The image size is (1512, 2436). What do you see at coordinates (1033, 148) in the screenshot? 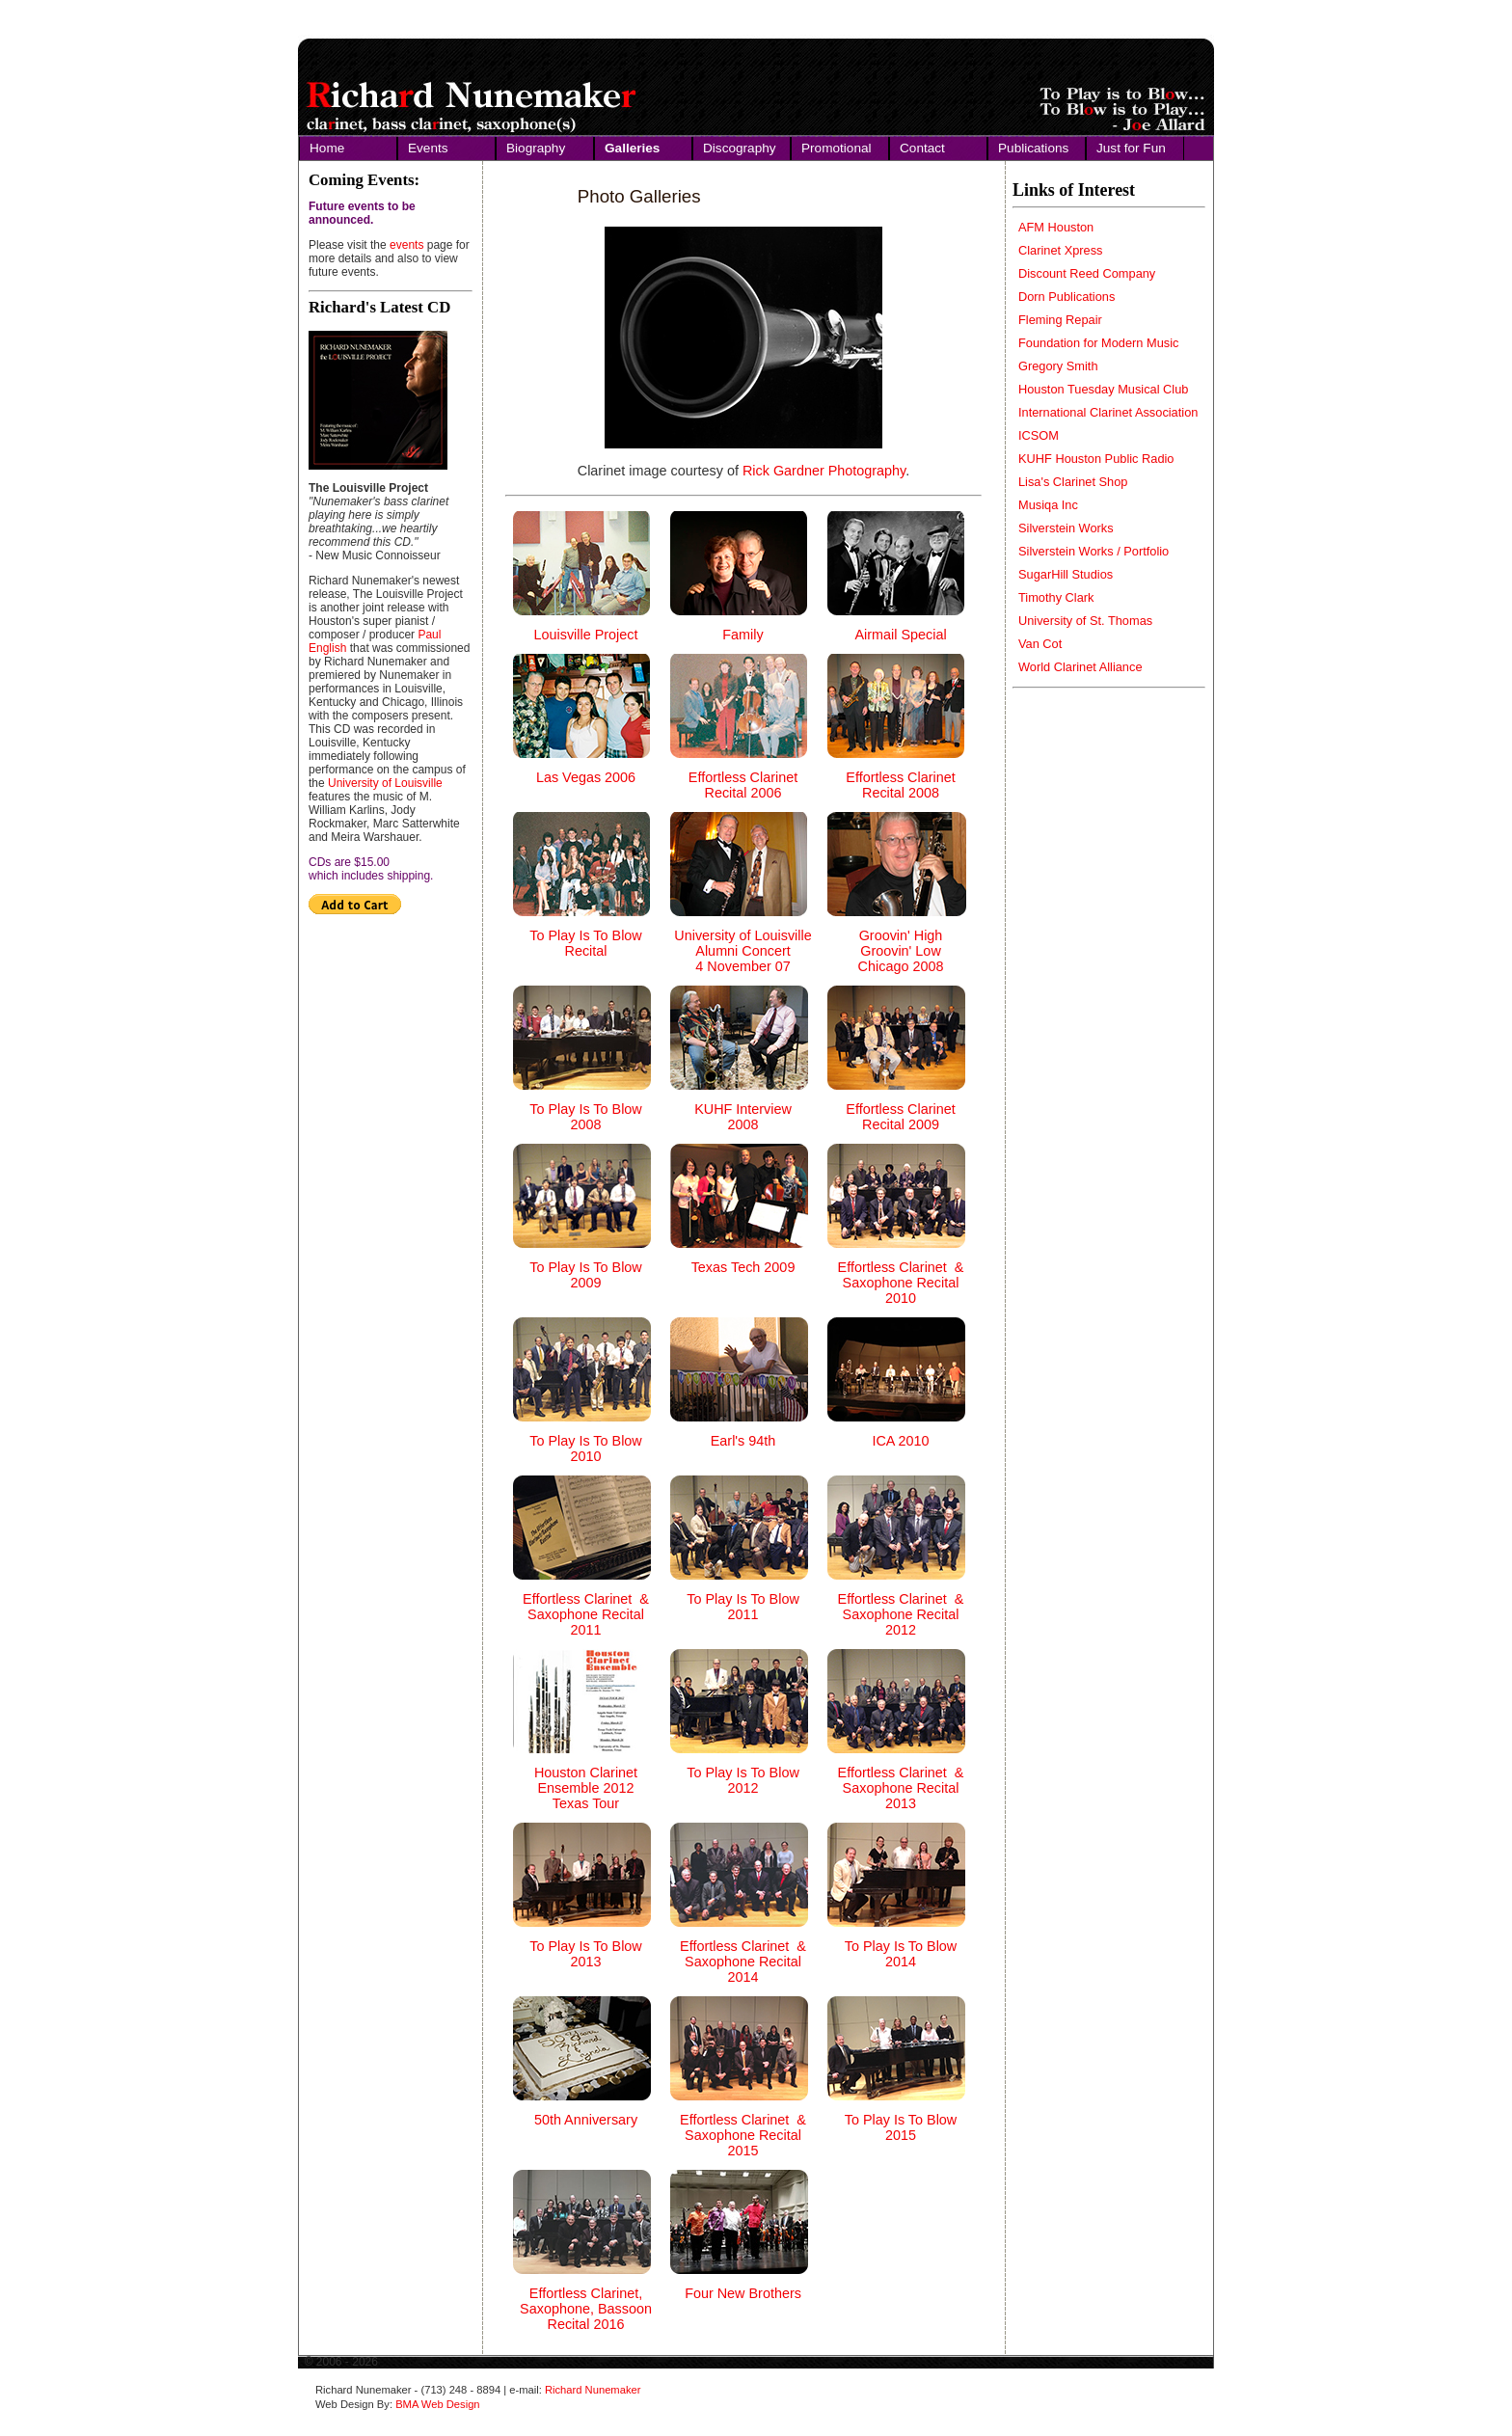
I see `Publications` at bounding box center [1033, 148].